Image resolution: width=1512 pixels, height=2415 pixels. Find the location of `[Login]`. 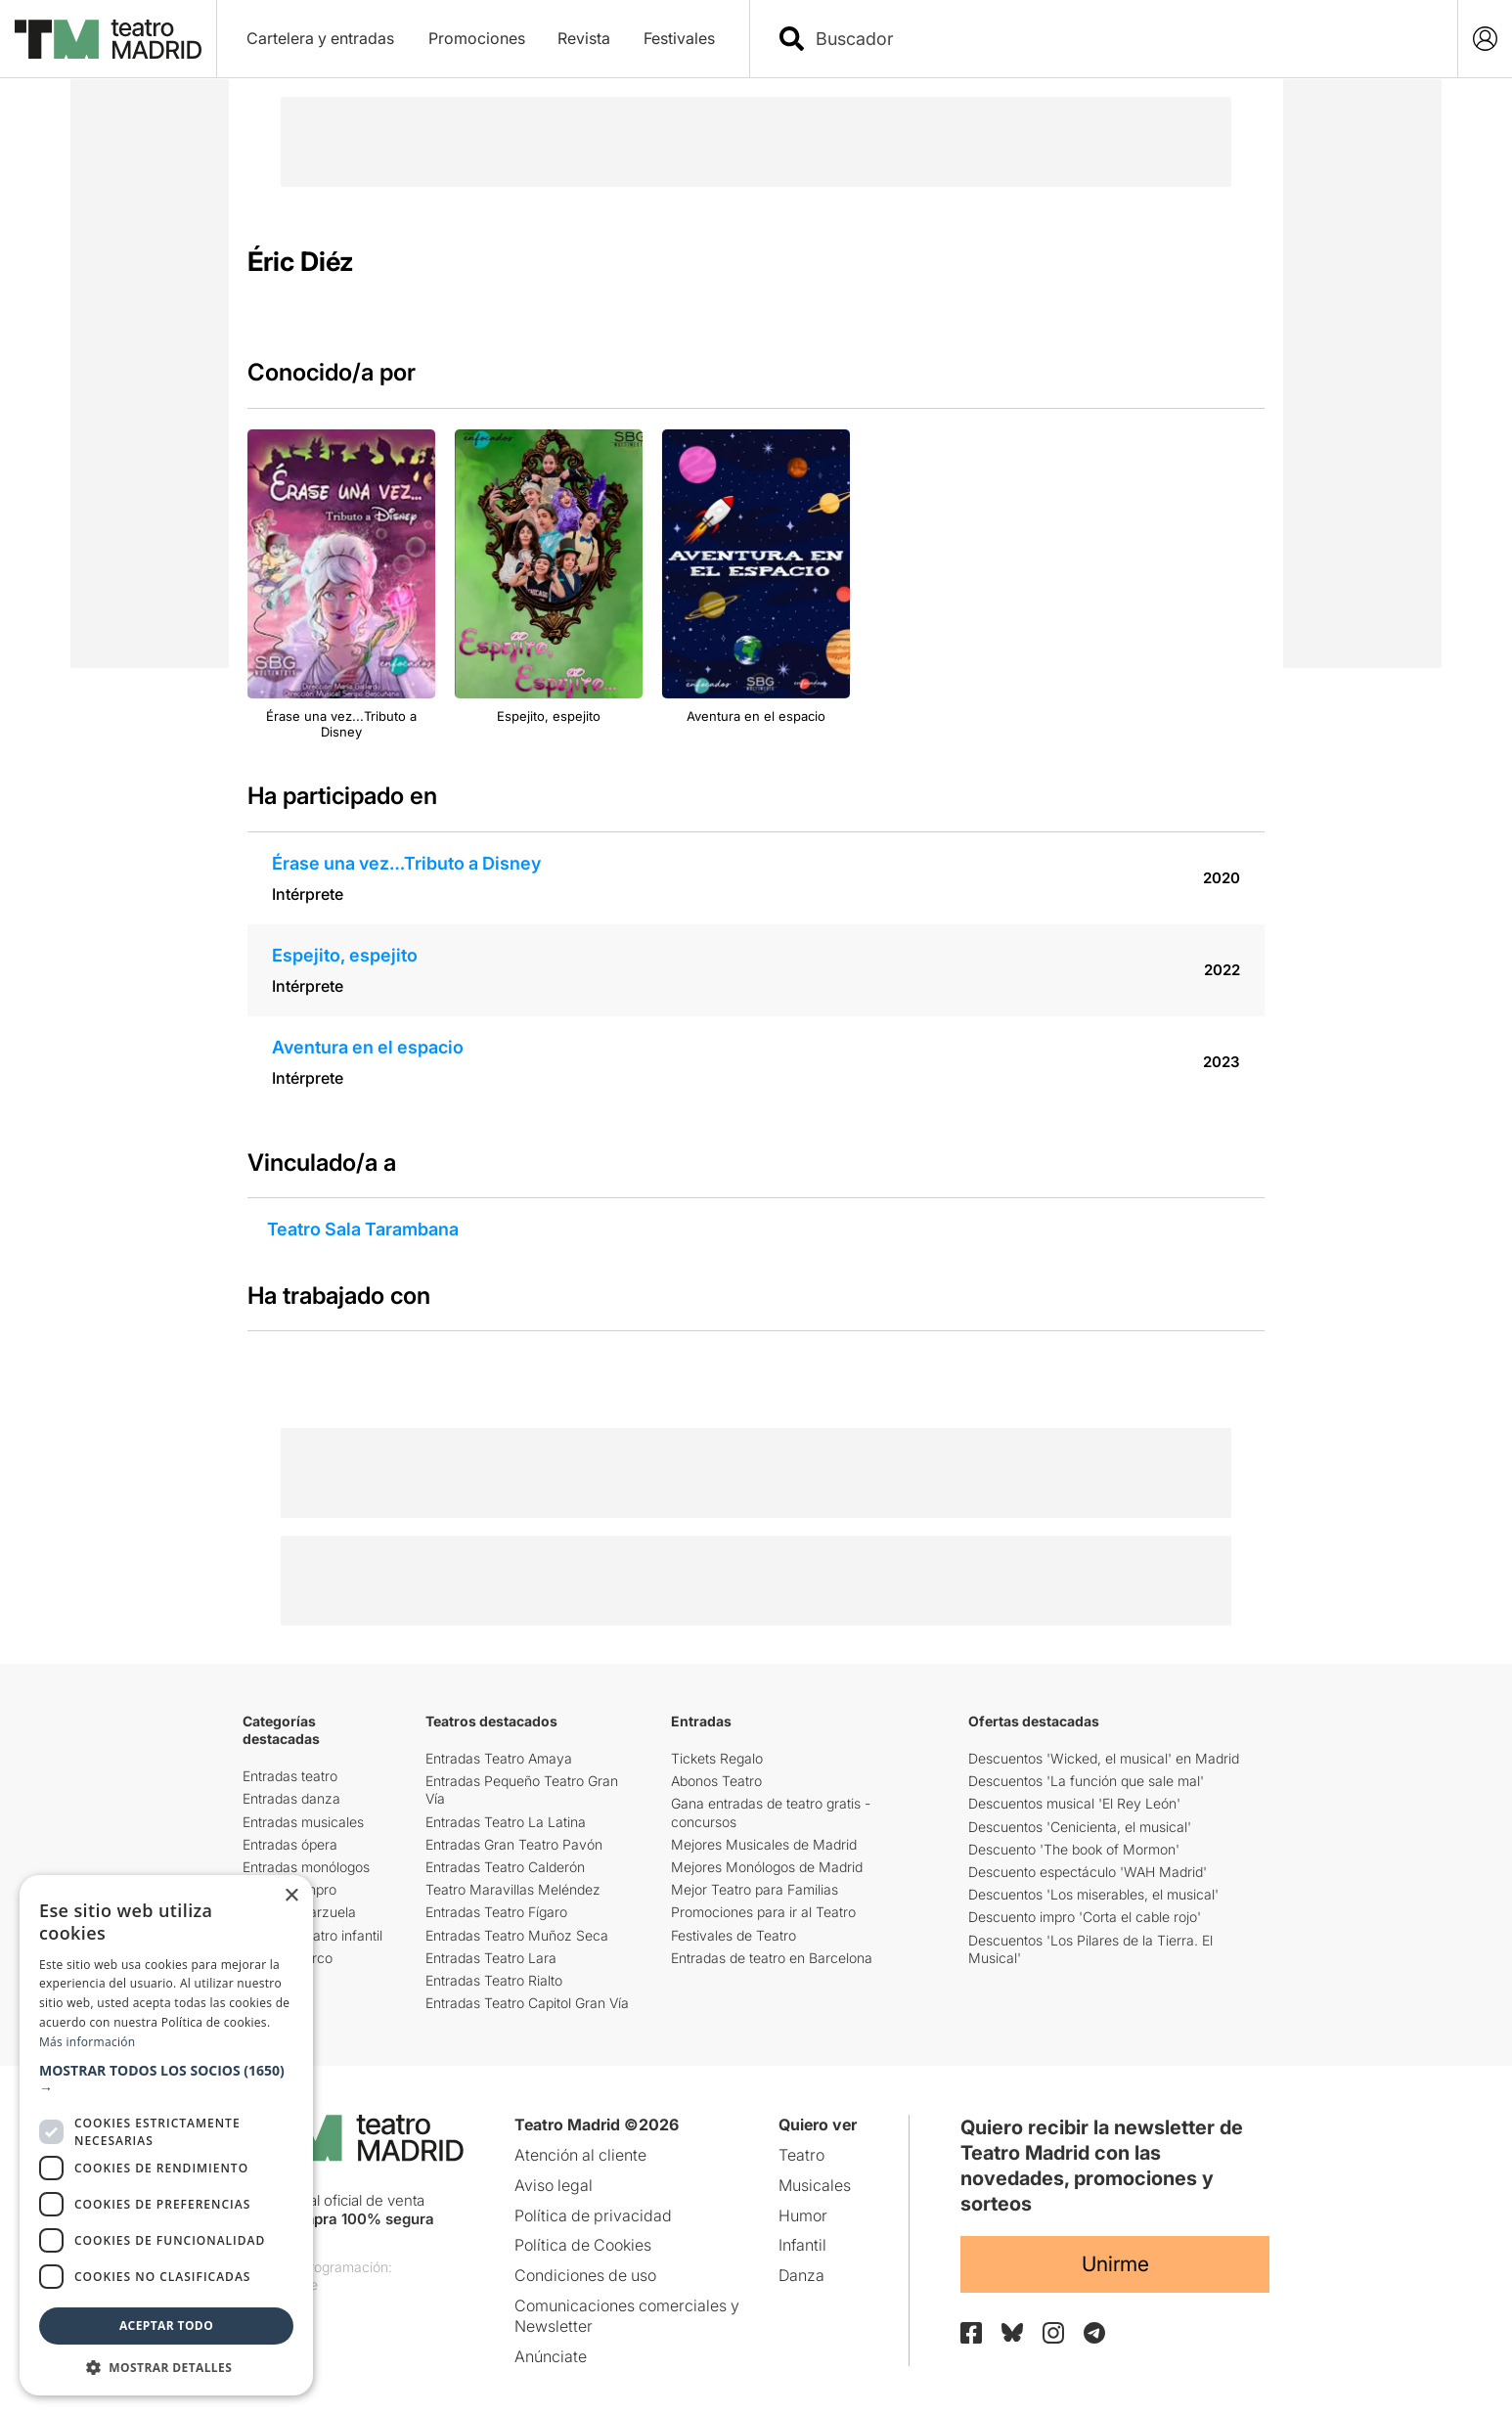

[Login] is located at coordinates (1485, 38).